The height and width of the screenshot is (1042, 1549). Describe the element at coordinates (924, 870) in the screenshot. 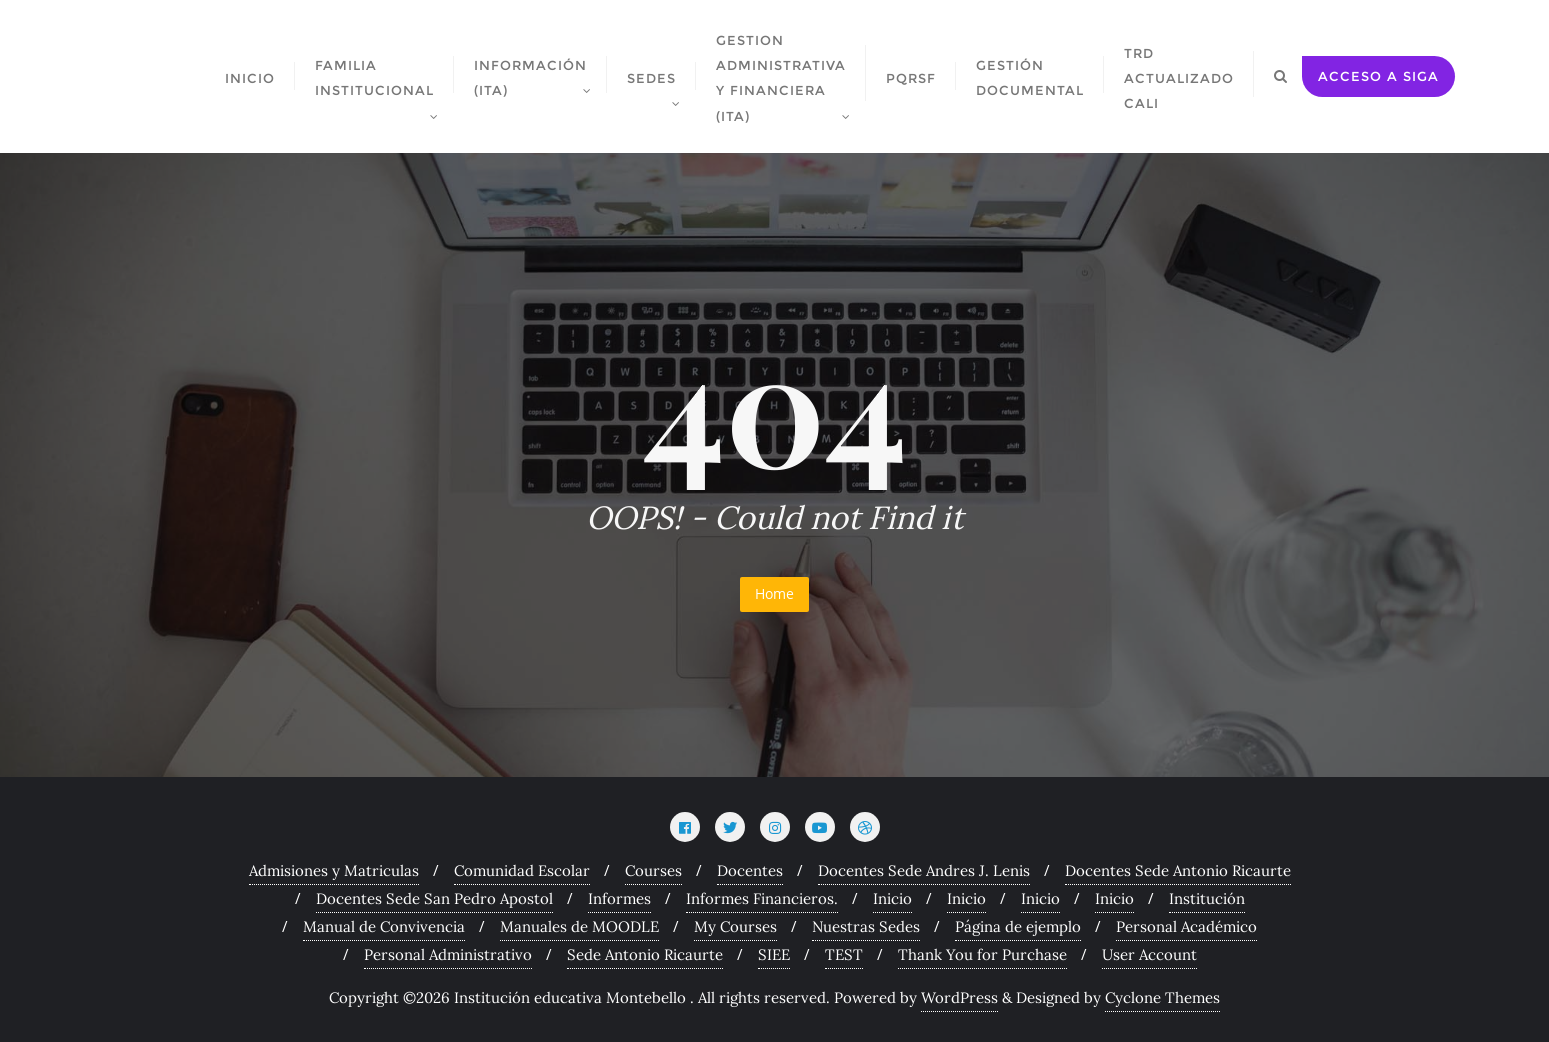

I see `Docentes Sede Andres J. Lenis` at that location.